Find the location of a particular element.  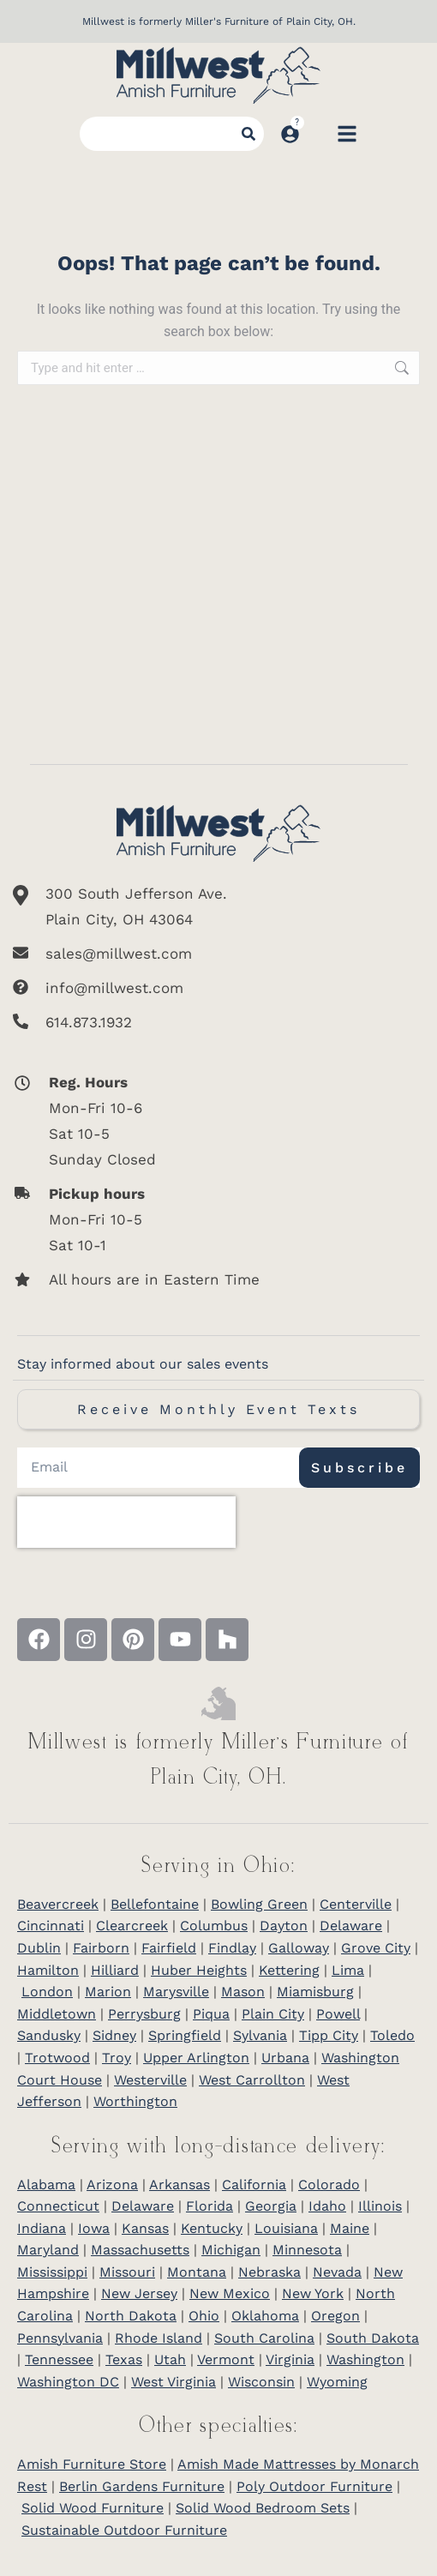

West Virginia is located at coordinates (173, 2382).